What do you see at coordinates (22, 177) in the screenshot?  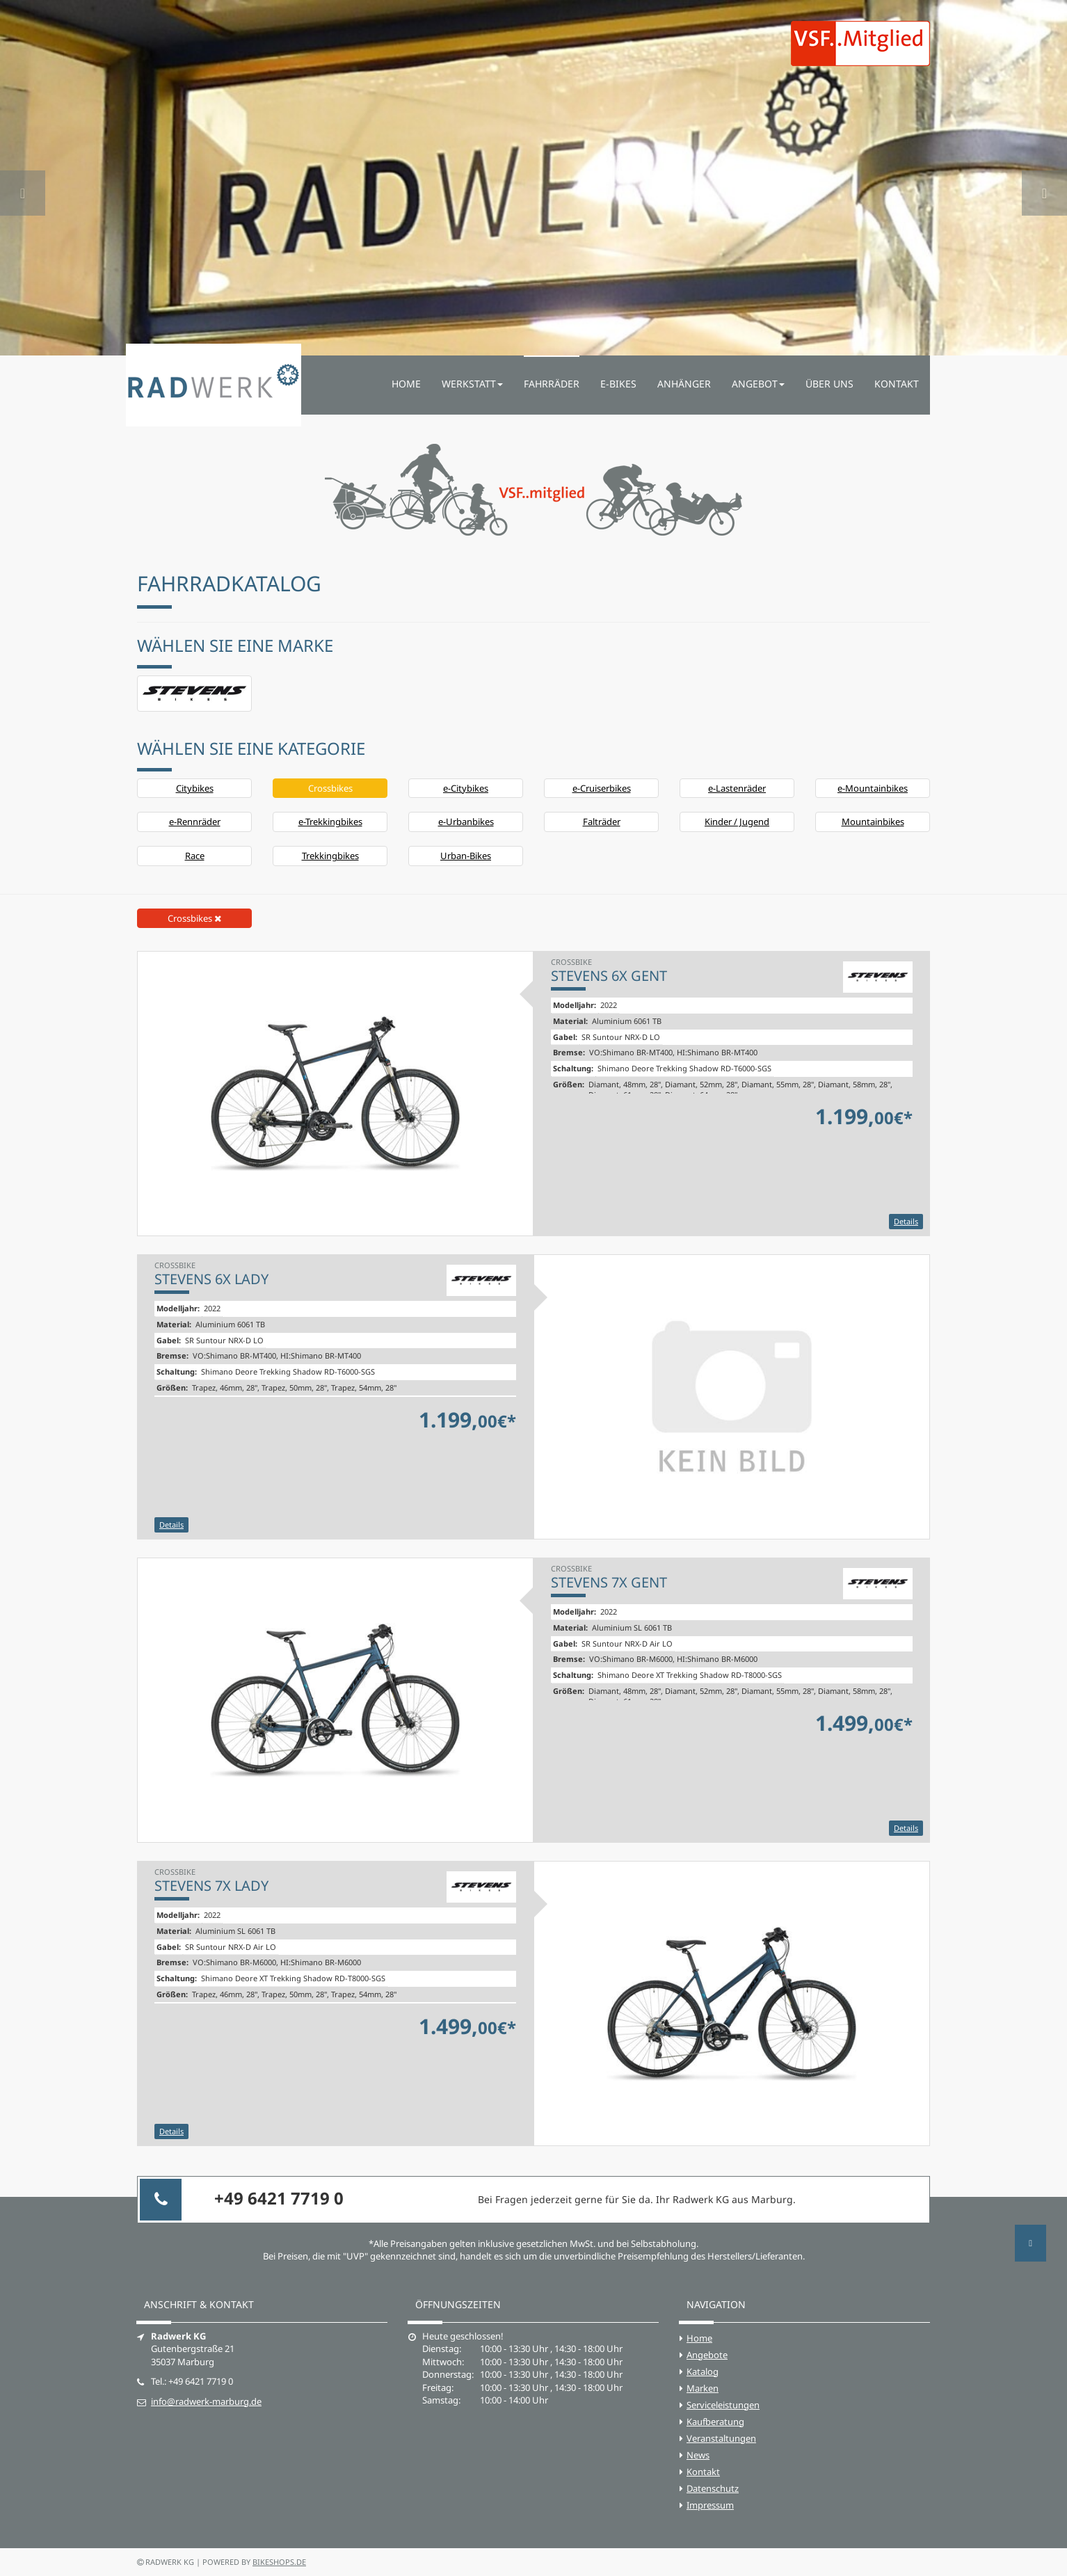 I see `[button]` at bounding box center [22, 177].